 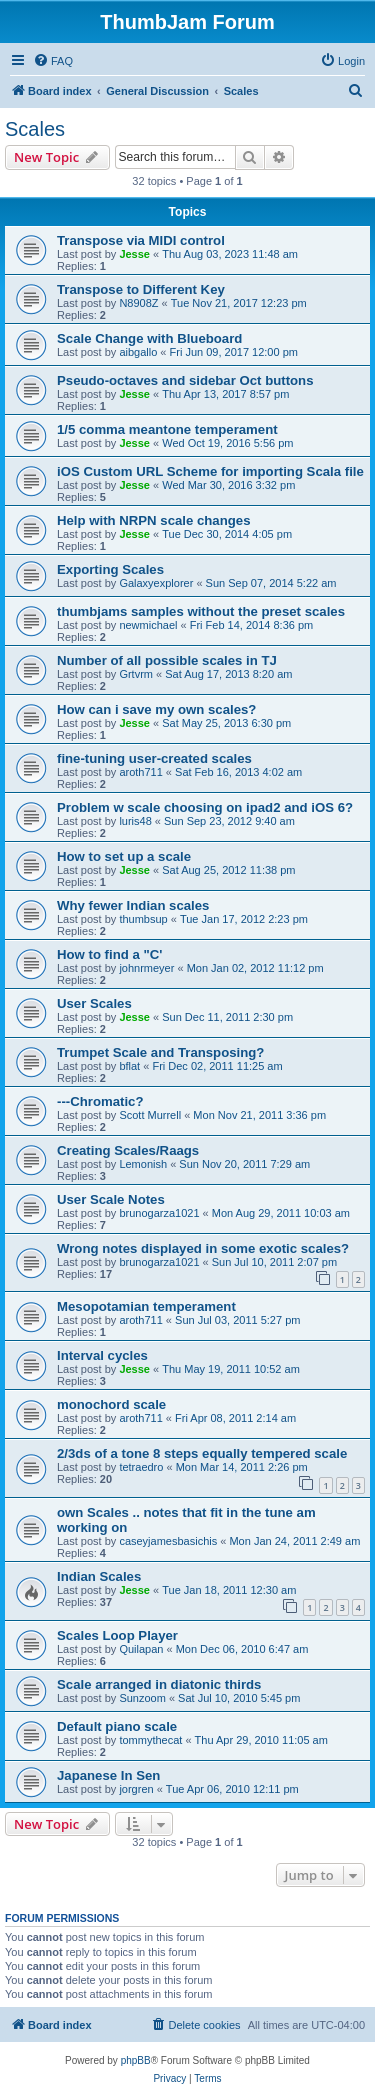 What do you see at coordinates (117, 1726) in the screenshot?
I see `Default piano scale` at bounding box center [117, 1726].